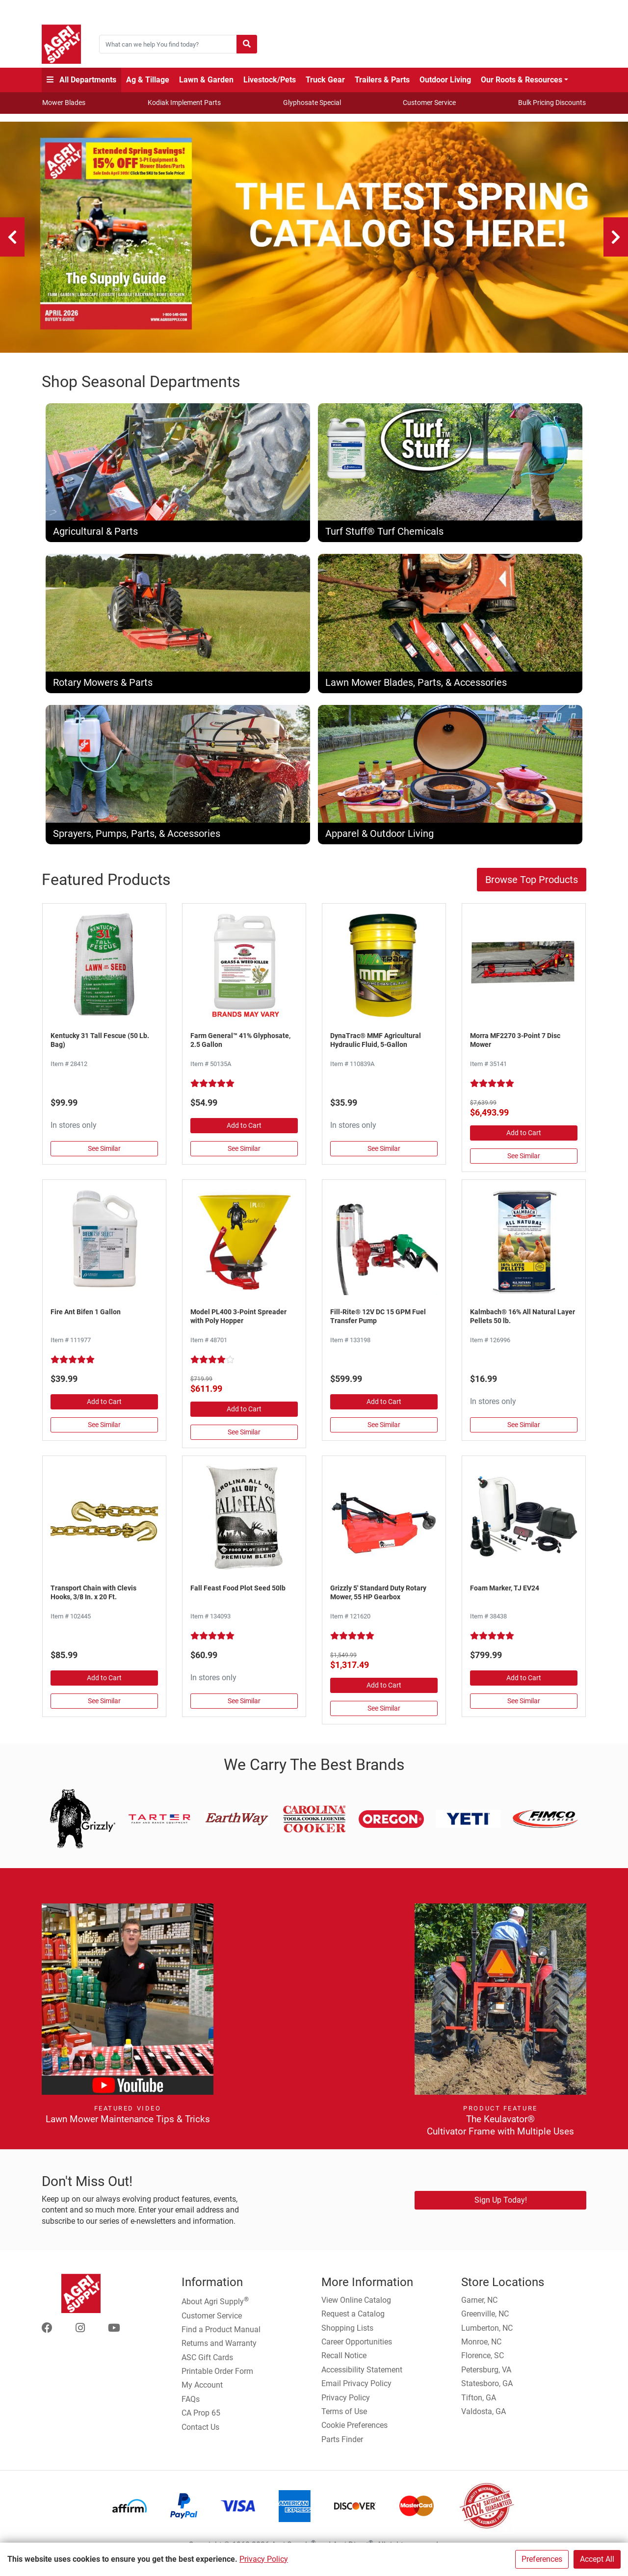 The image size is (628, 2576). Describe the element at coordinates (63, 102) in the screenshot. I see `Mower Blades` at that location.